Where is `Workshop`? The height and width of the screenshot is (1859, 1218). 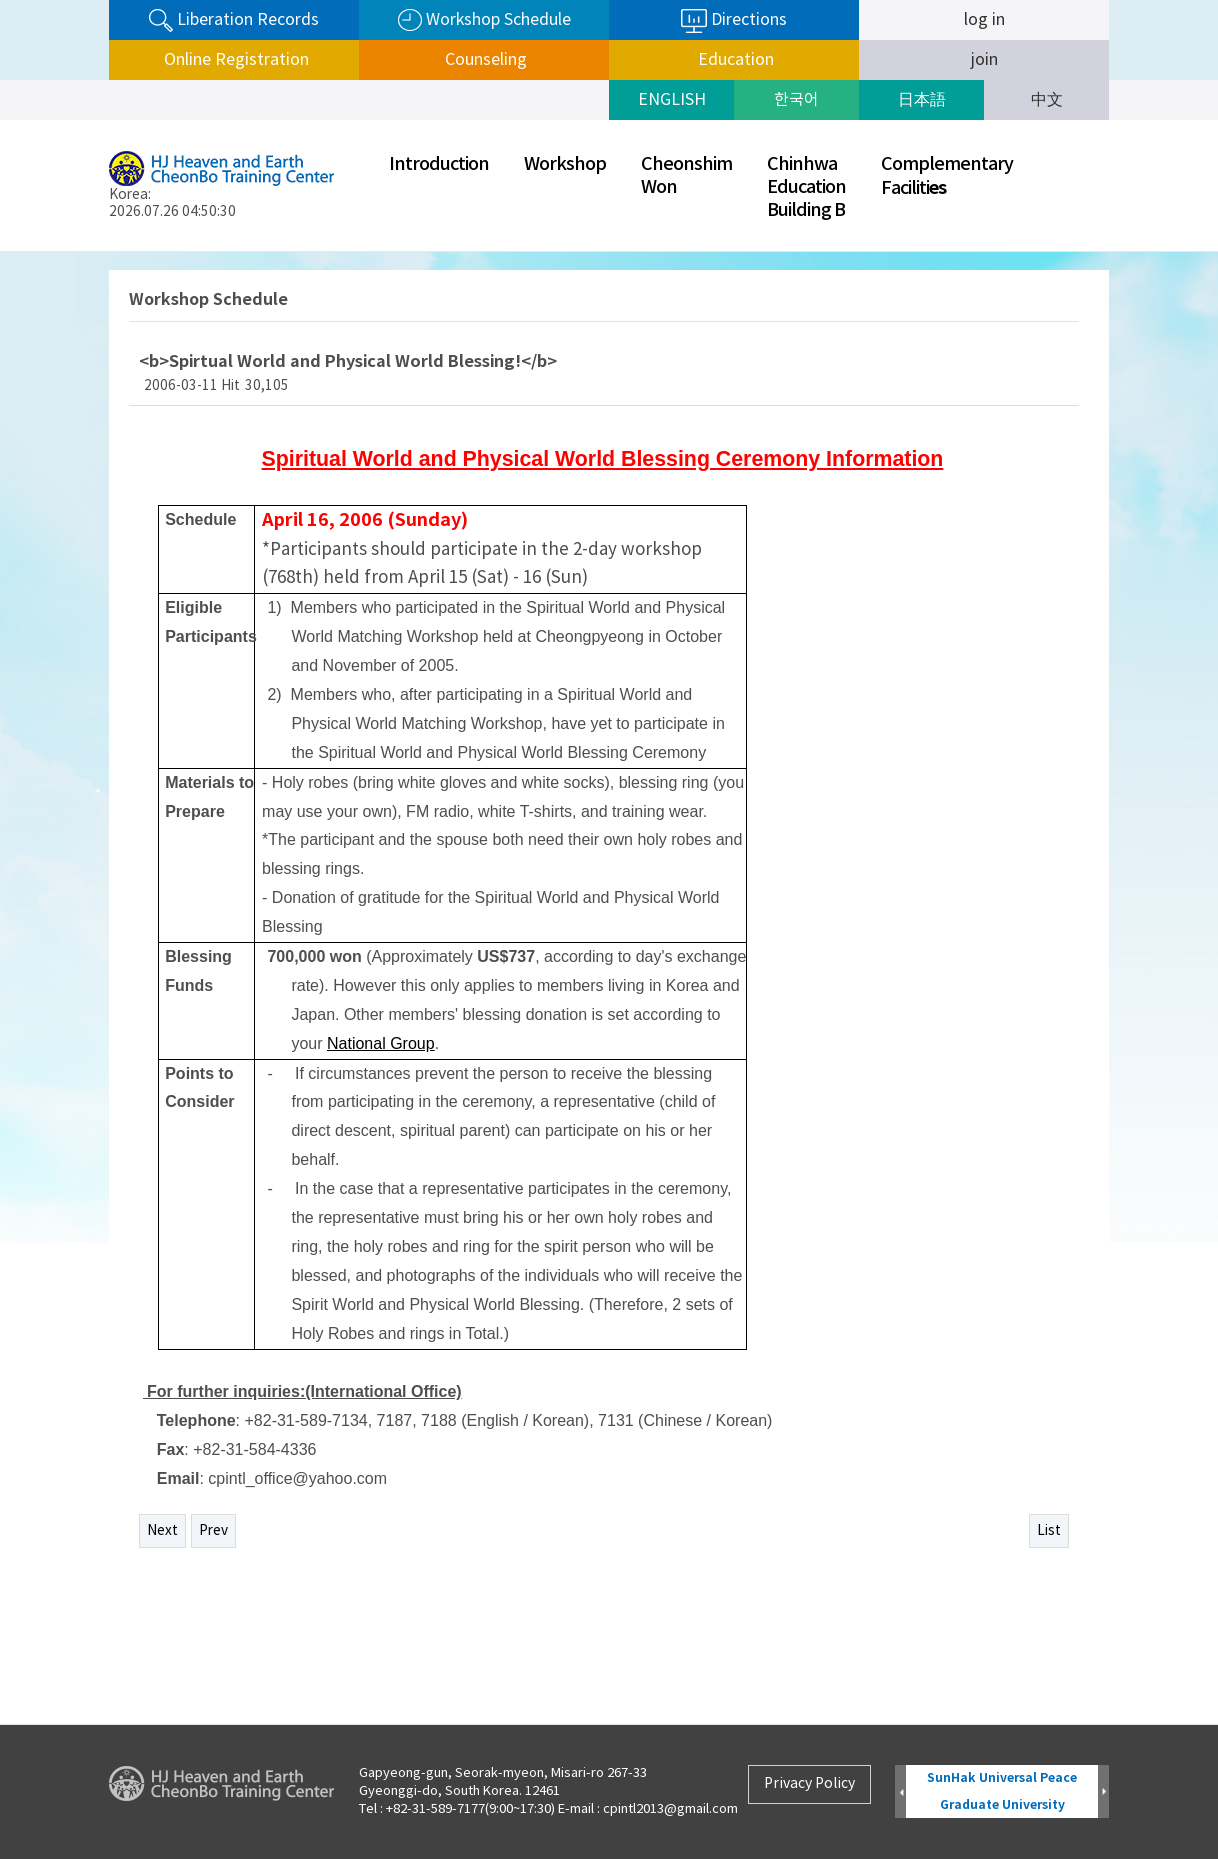
Workshop is located at coordinates (565, 164).